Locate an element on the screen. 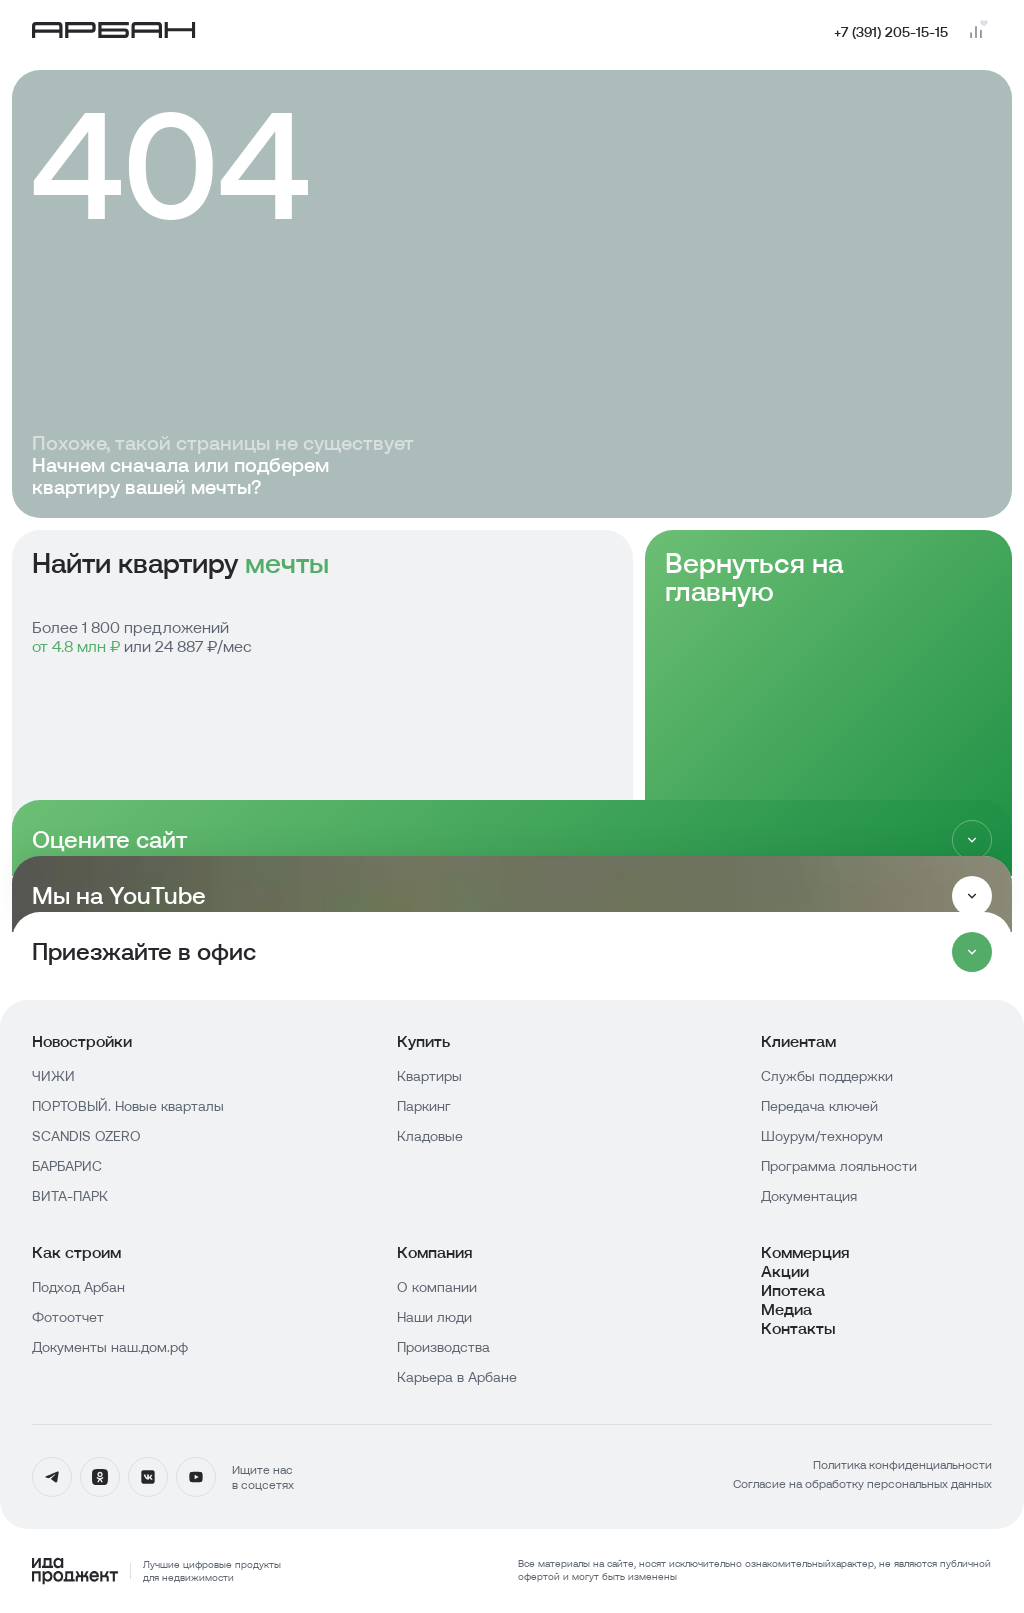 This screenshot has height=1613, width=1024. Компания is located at coordinates (435, 1252).